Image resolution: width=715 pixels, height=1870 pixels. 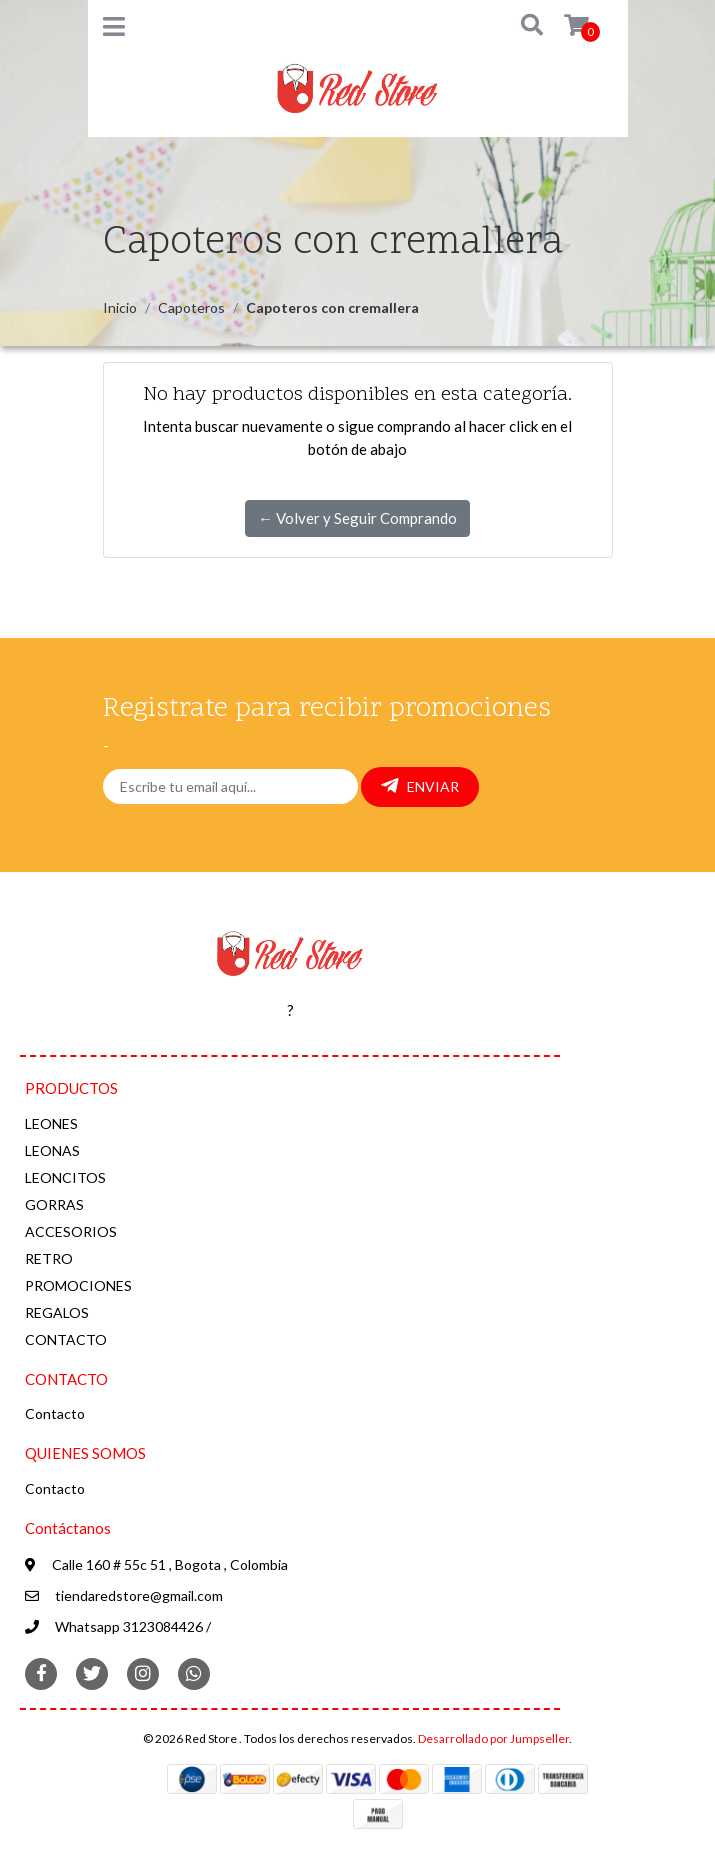 I want to click on LEONCITOS, so click(x=65, y=1177).